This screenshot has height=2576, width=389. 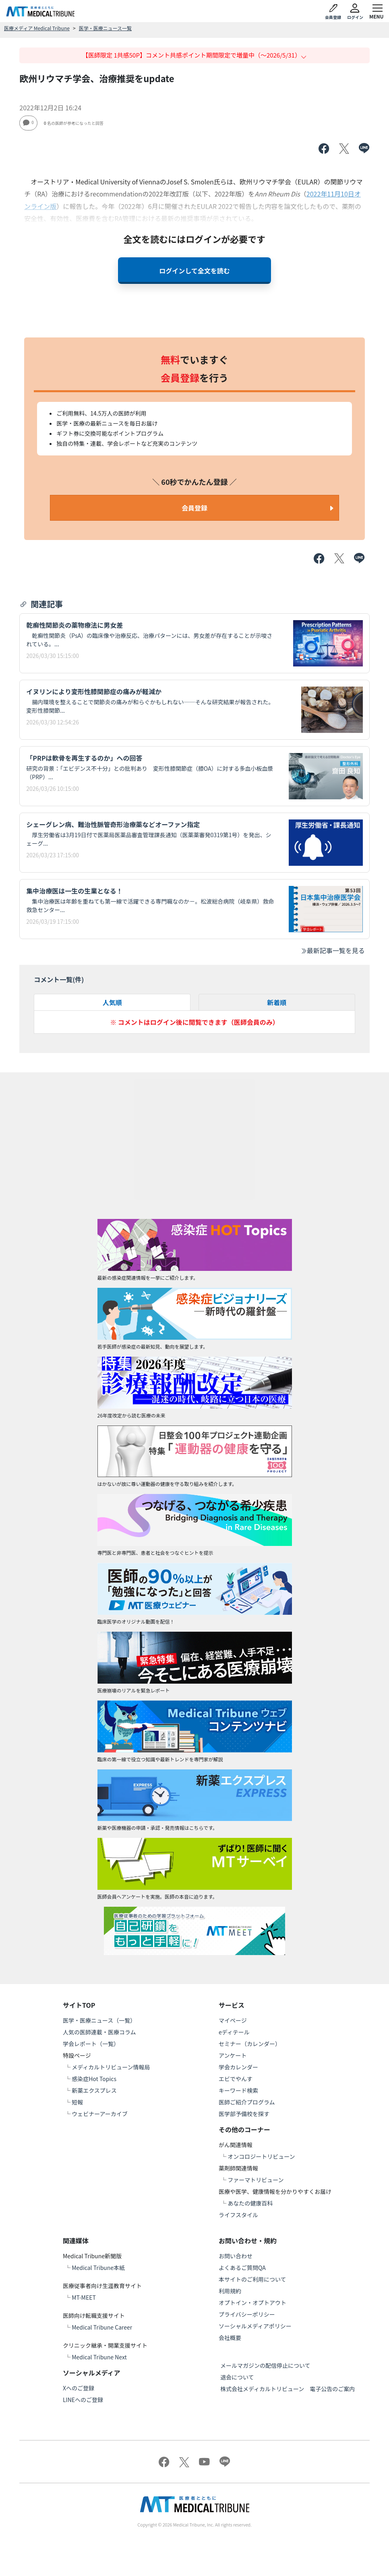 What do you see at coordinates (112, 1002) in the screenshot?
I see `人気順` at bounding box center [112, 1002].